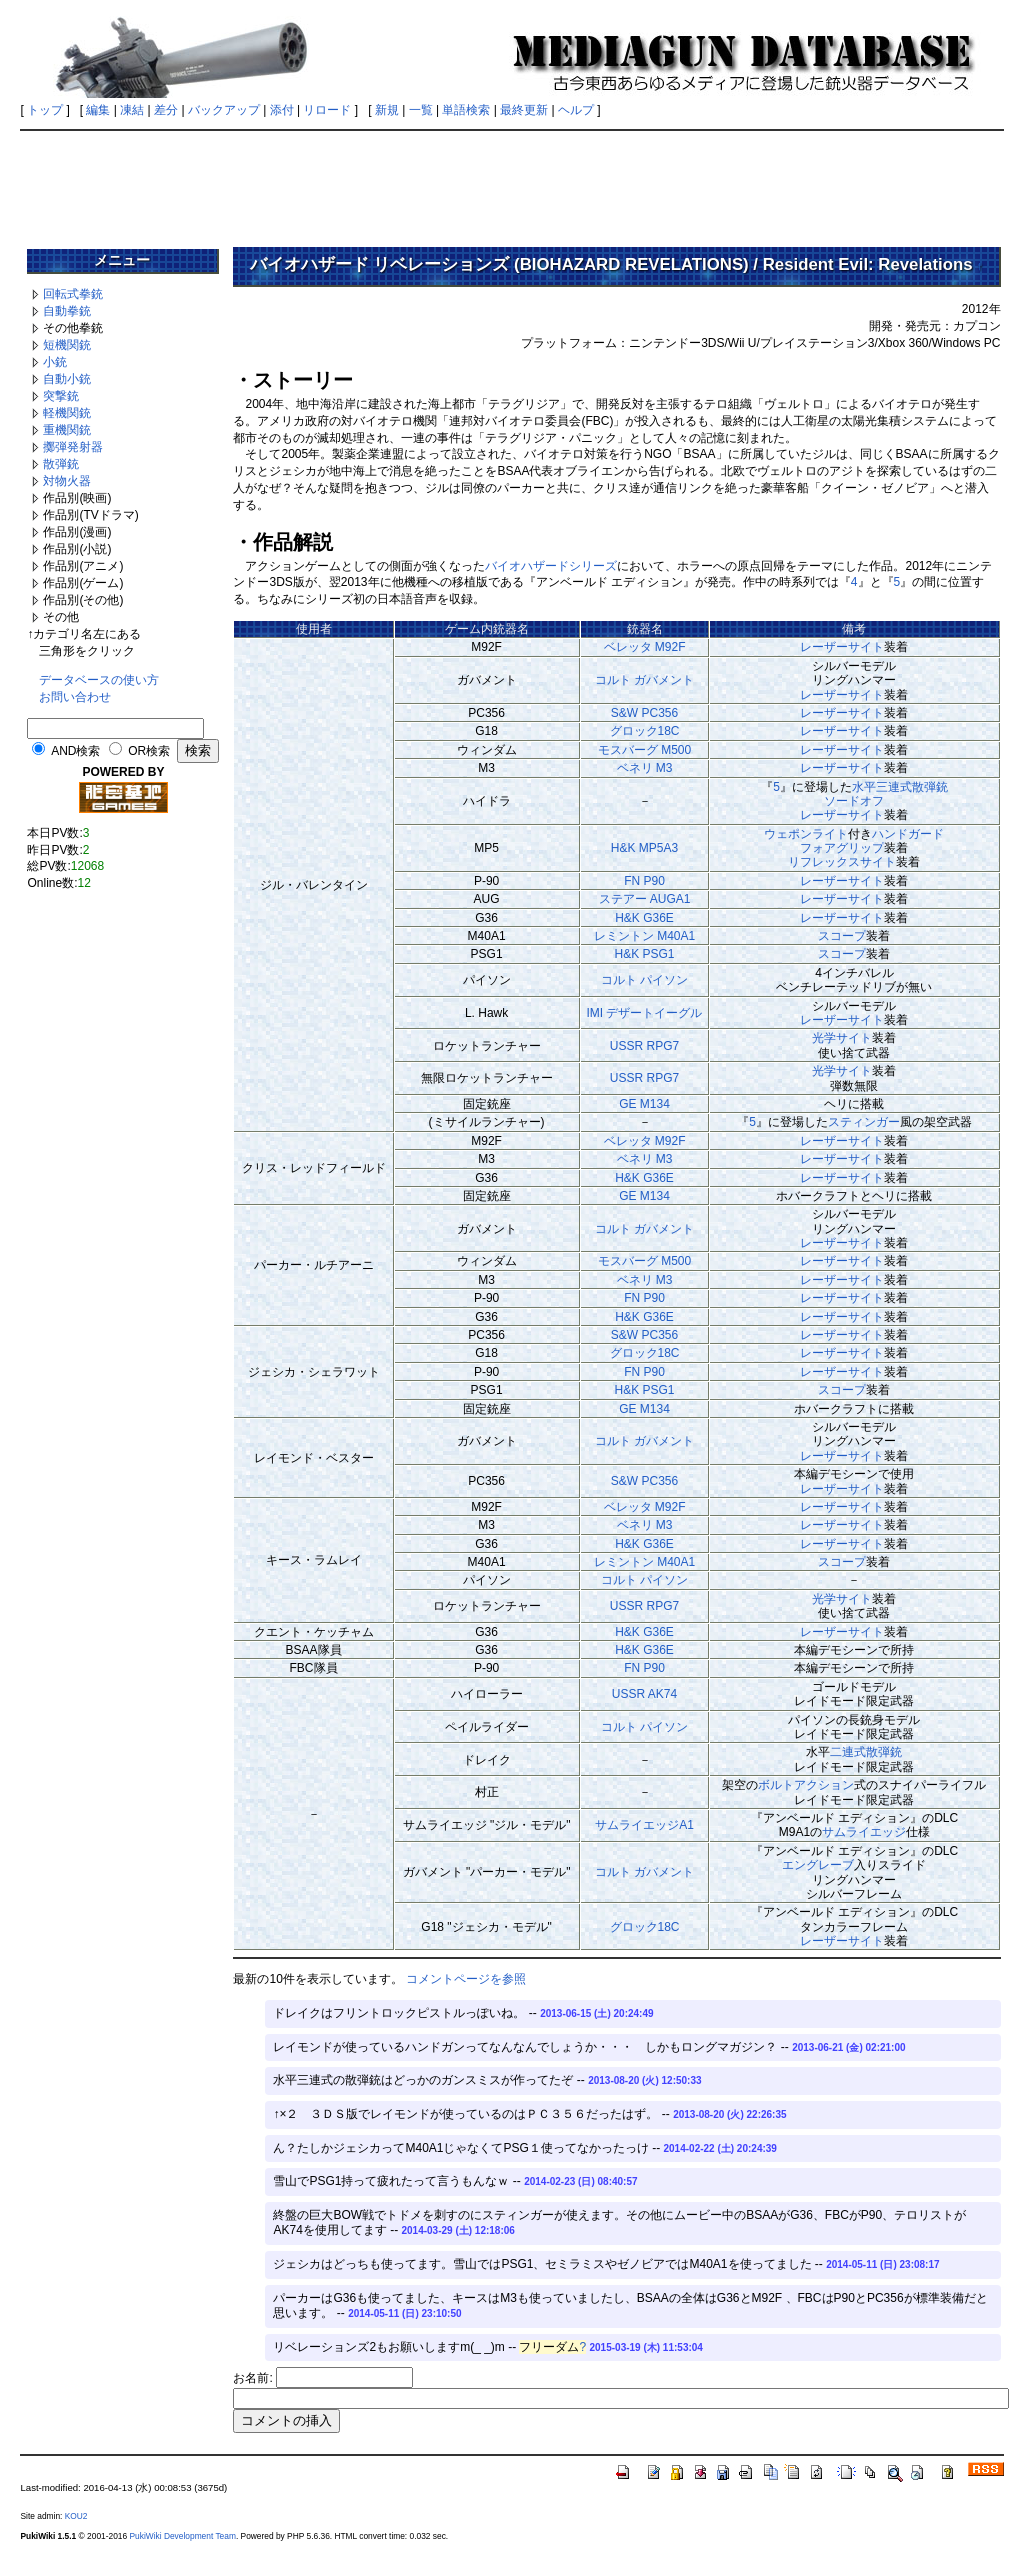  What do you see at coordinates (645, 899) in the screenshot?
I see `ステアー AUGA1` at bounding box center [645, 899].